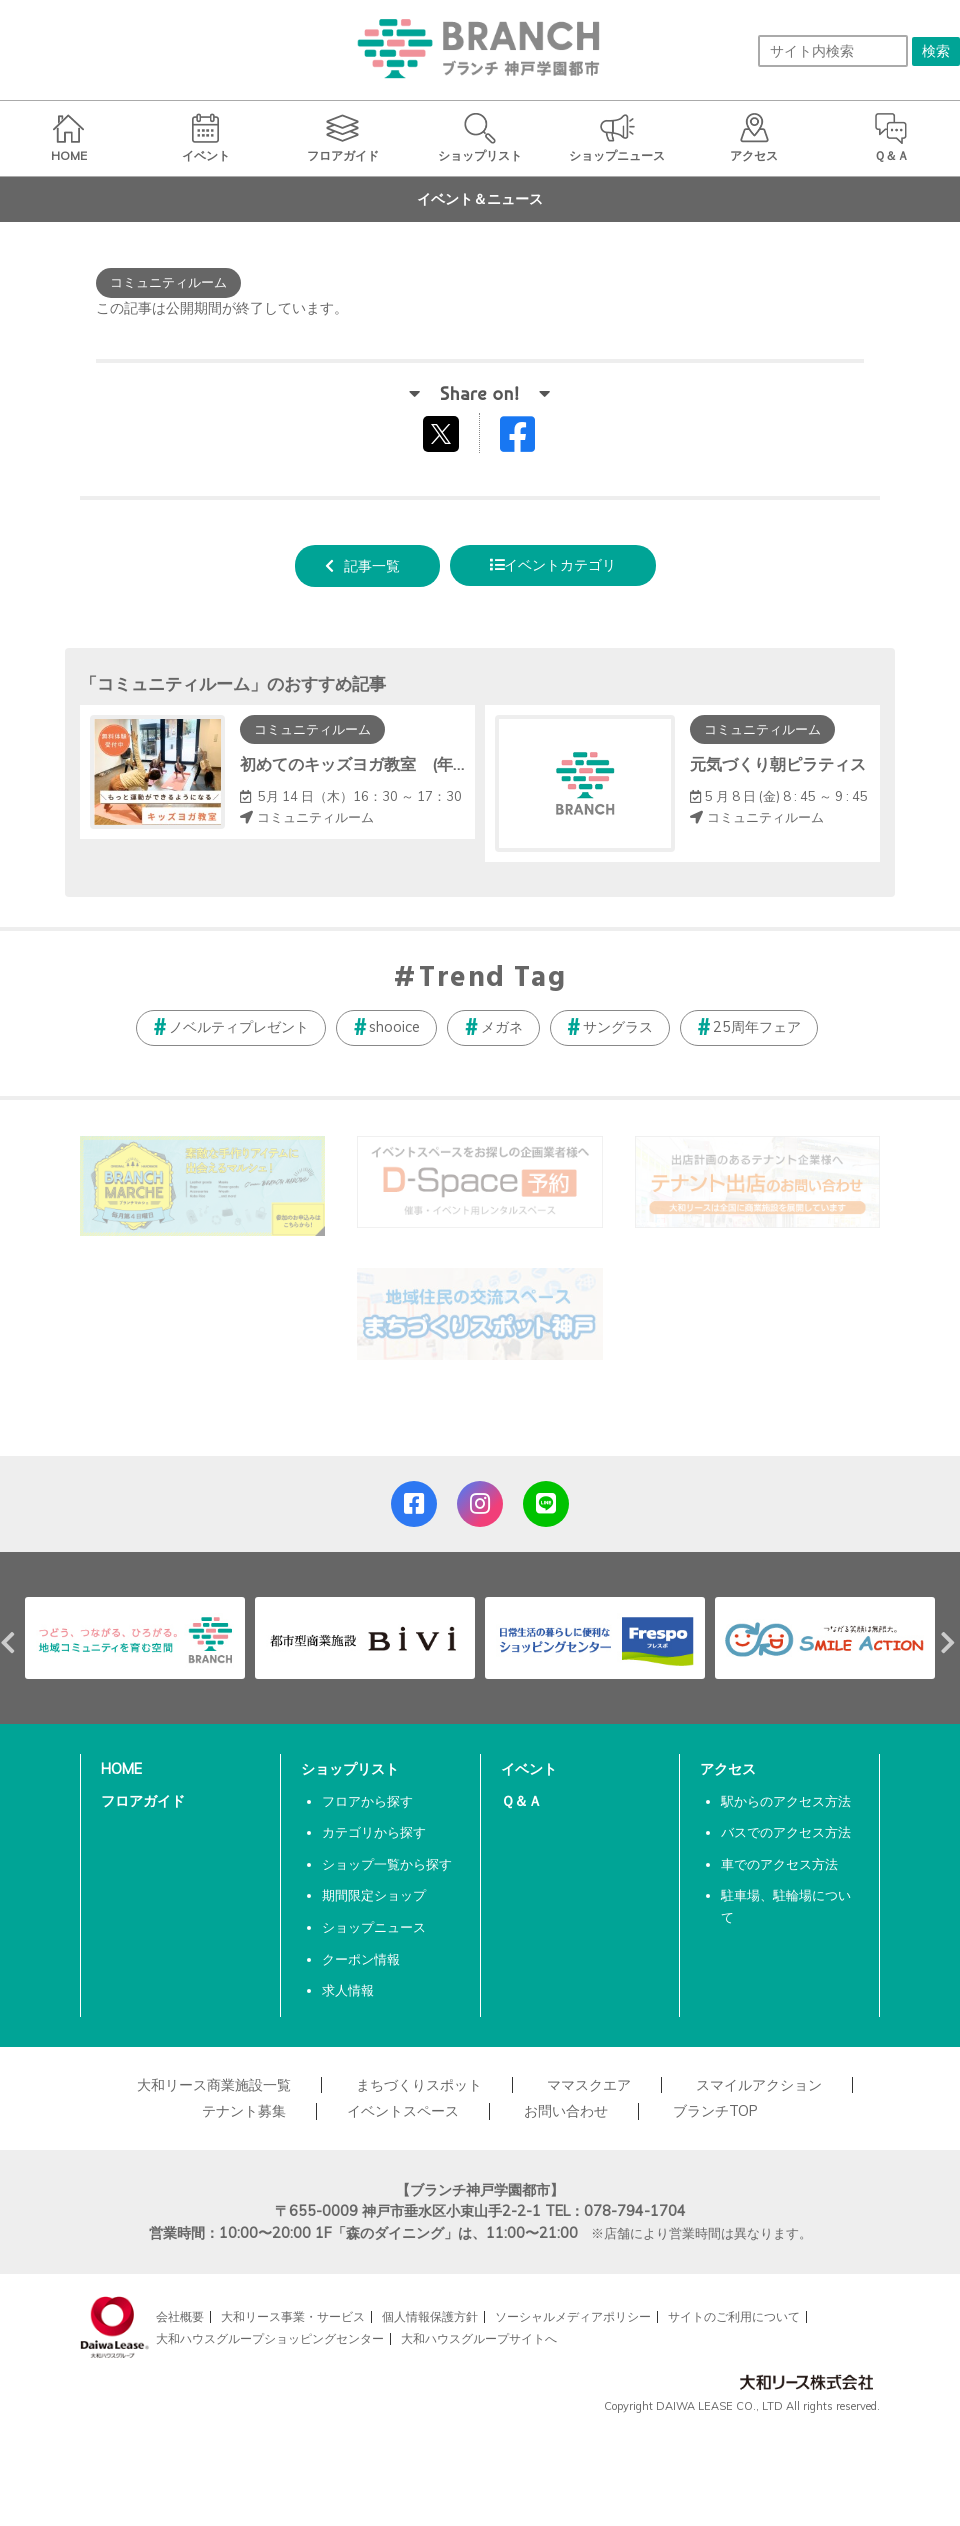 The height and width of the screenshot is (2526, 960). I want to click on 大和ハウスグループサイトへ, so click(479, 2338).